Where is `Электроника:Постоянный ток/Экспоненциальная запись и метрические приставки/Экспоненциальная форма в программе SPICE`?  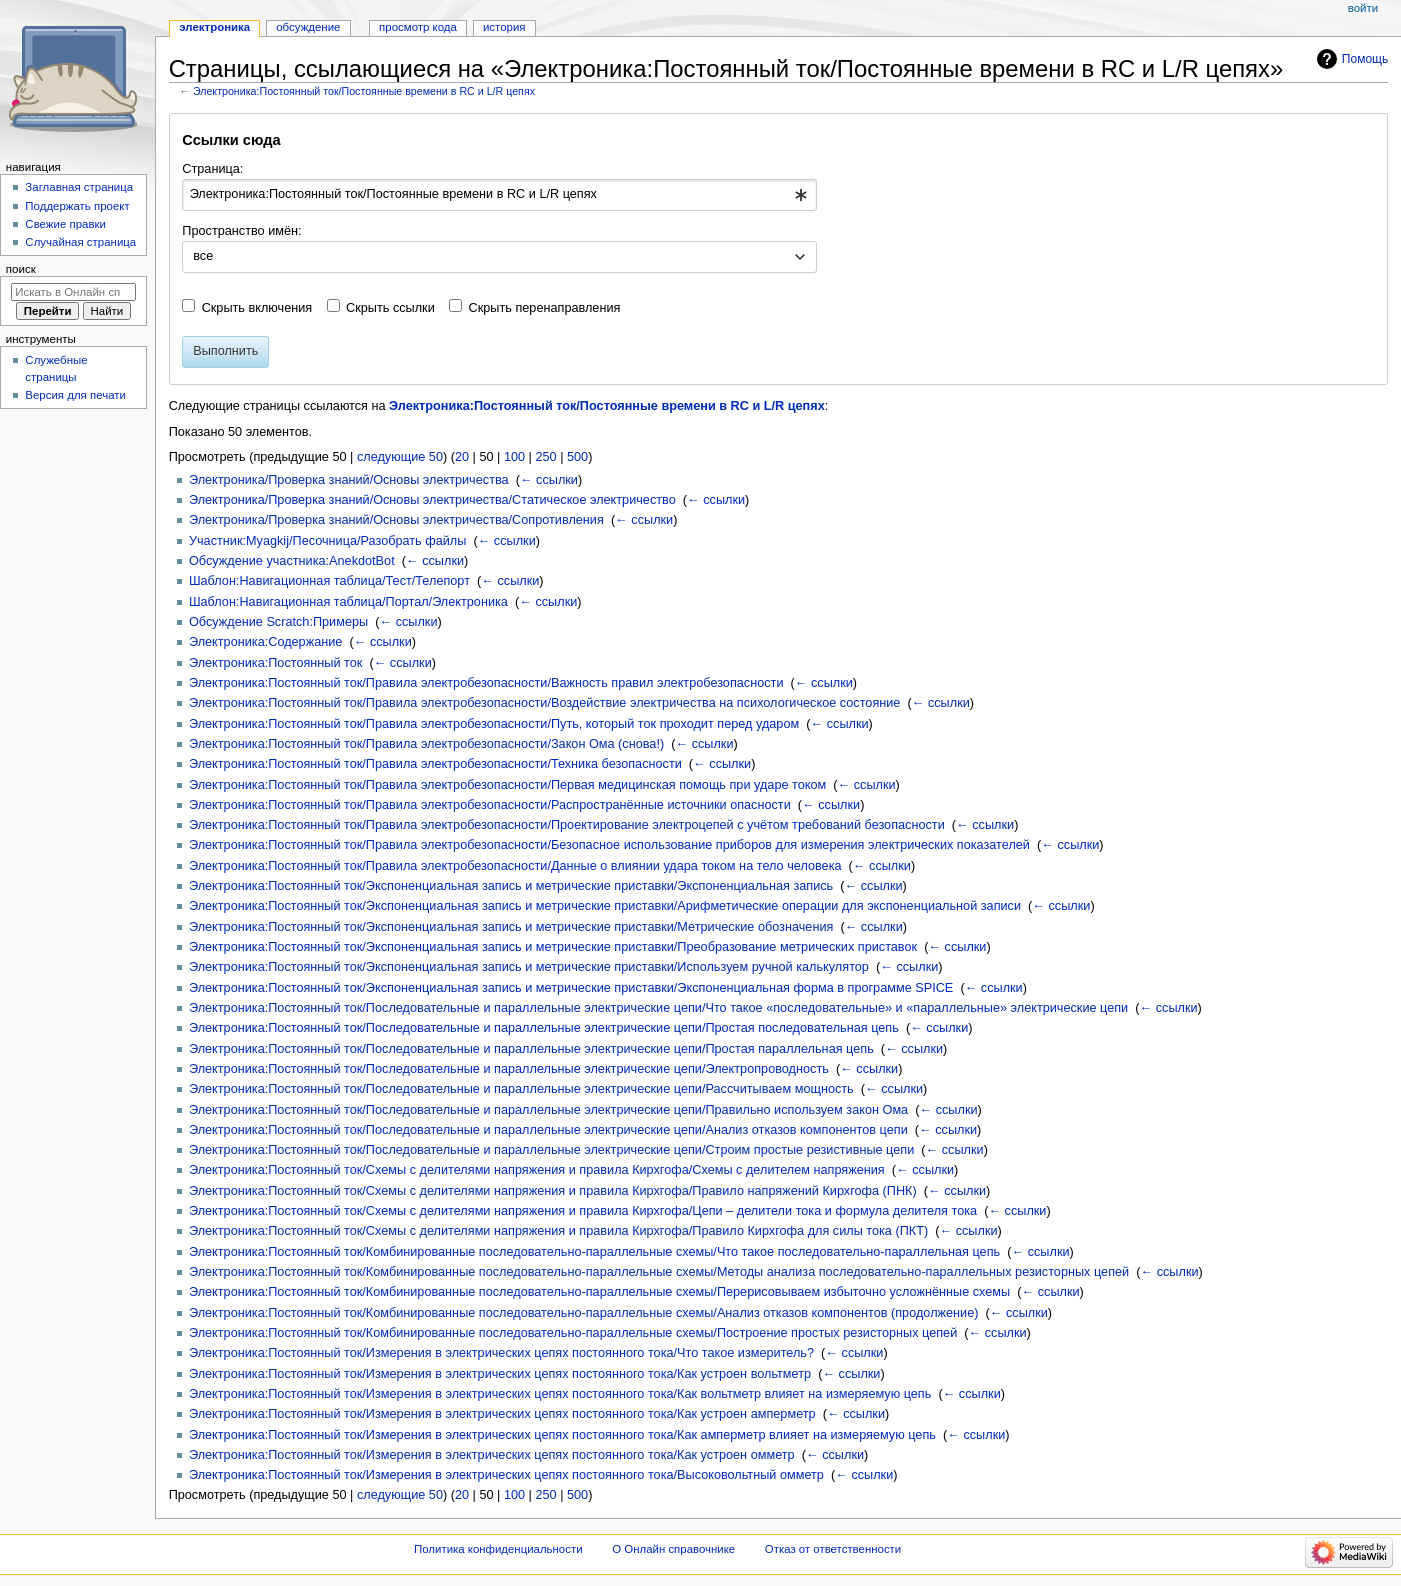 Электроника:Постоянный ток/Экспоненциальная запись и метрические приставки/Экспоненциальная форма в программе SPICE is located at coordinates (571, 988).